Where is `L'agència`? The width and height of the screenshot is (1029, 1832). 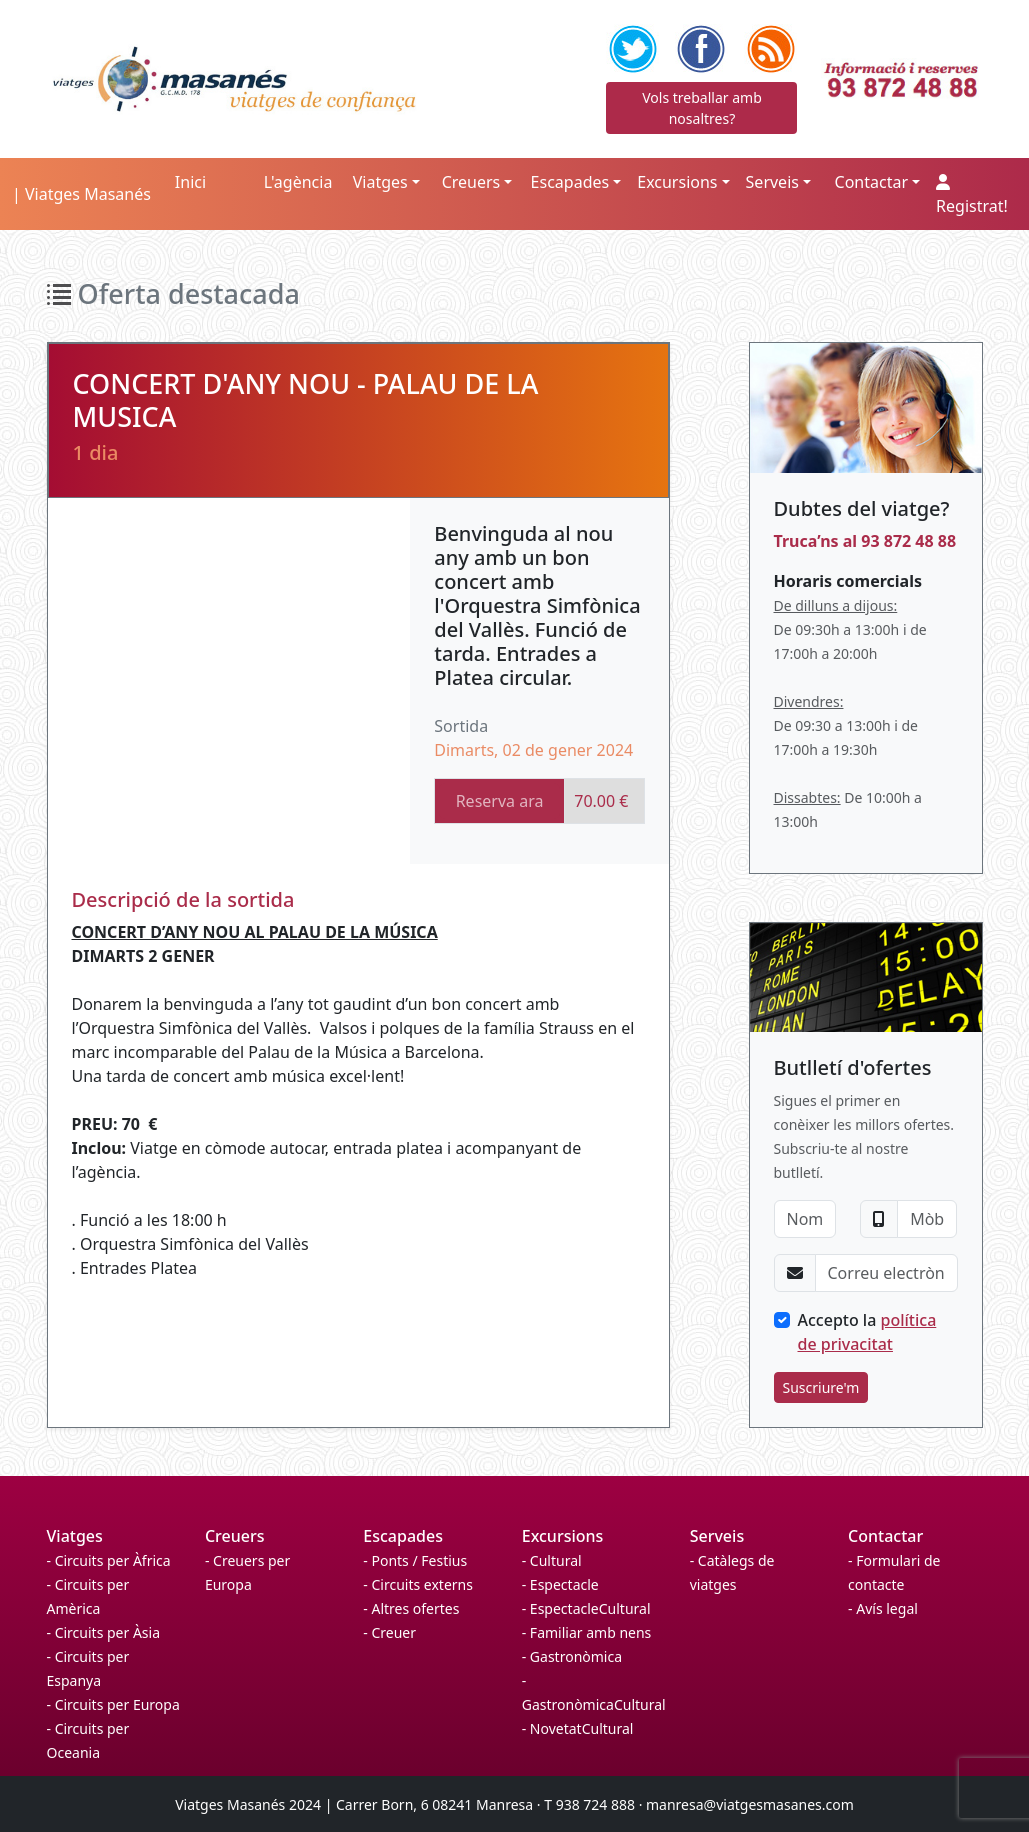
L'agència is located at coordinates (298, 182).